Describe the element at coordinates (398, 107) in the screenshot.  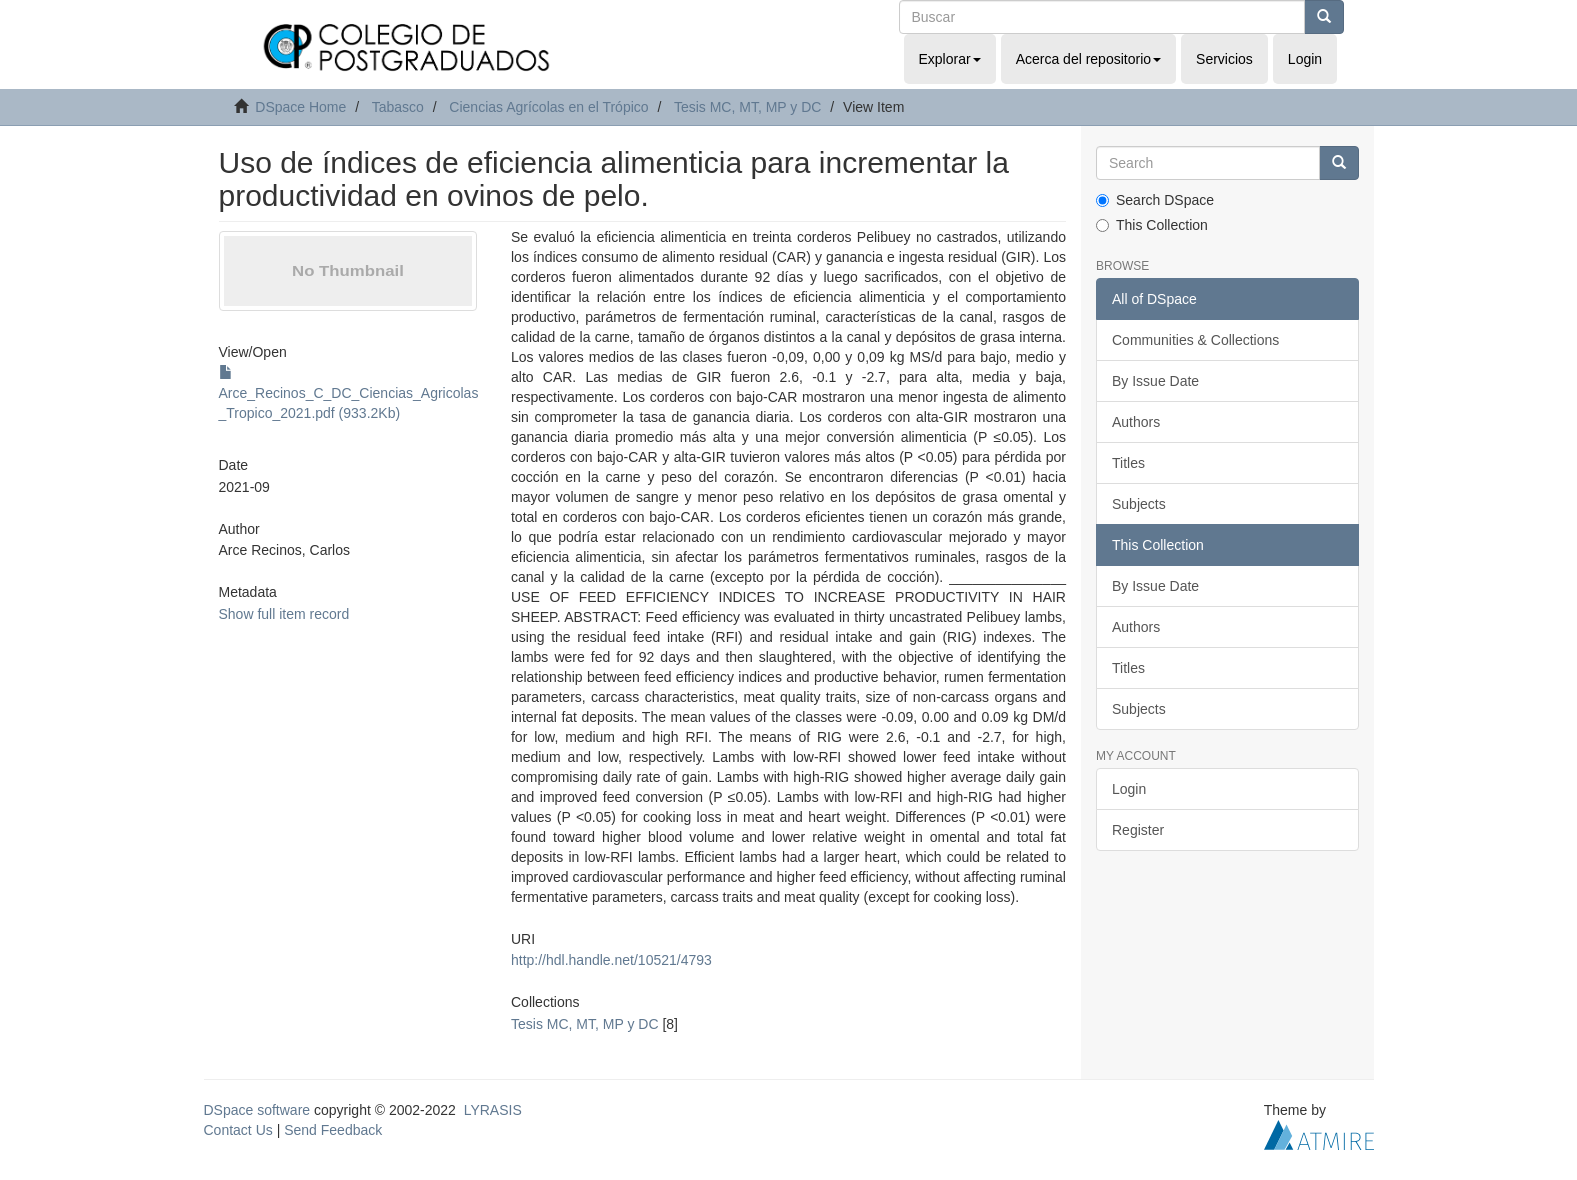
I see `Tabasco` at that location.